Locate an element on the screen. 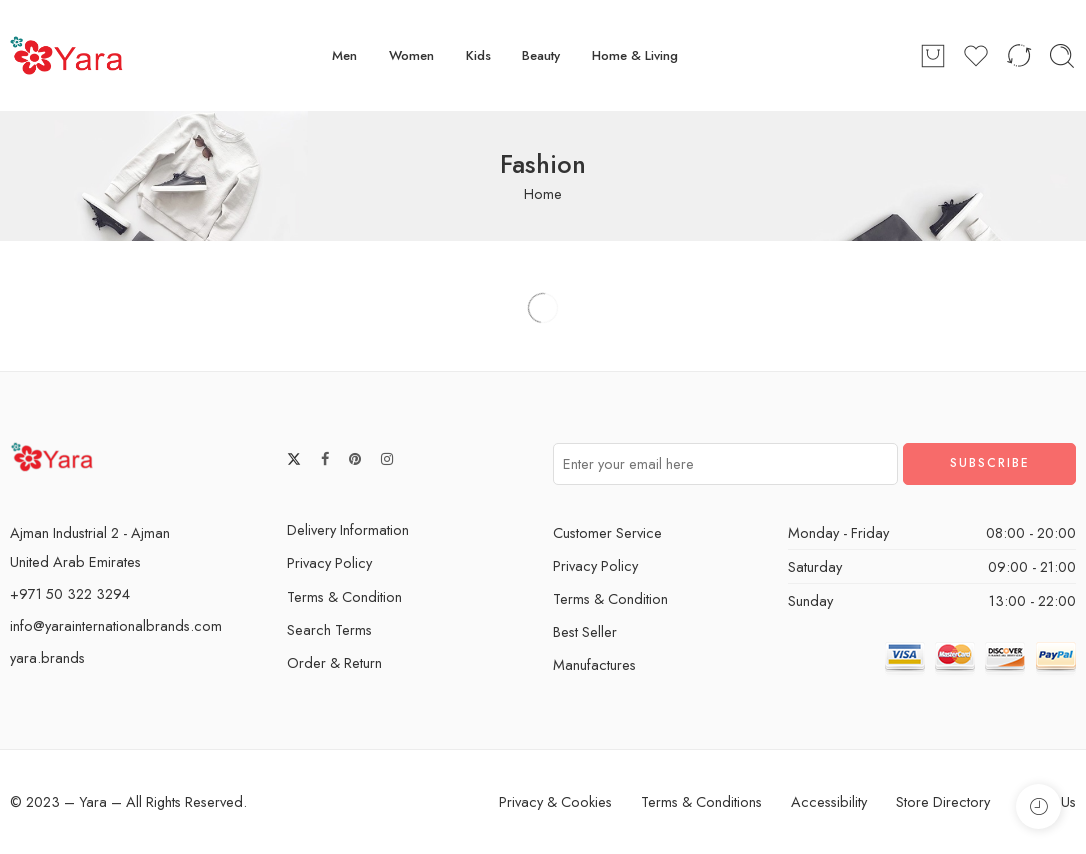  Privacy & Cookies is located at coordinates (555, 801).